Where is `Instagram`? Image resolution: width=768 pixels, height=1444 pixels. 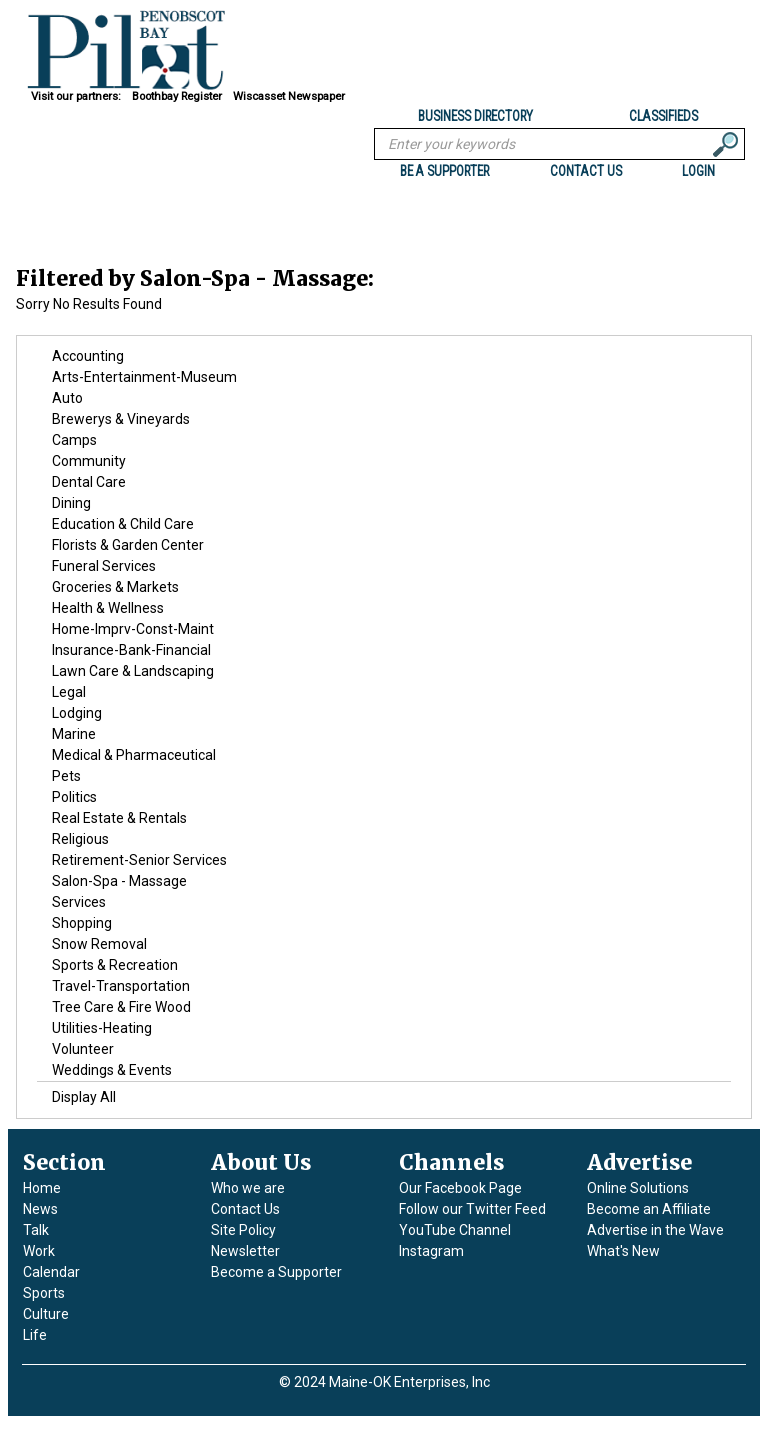
Instagram is located at coordinates (431, 1251).